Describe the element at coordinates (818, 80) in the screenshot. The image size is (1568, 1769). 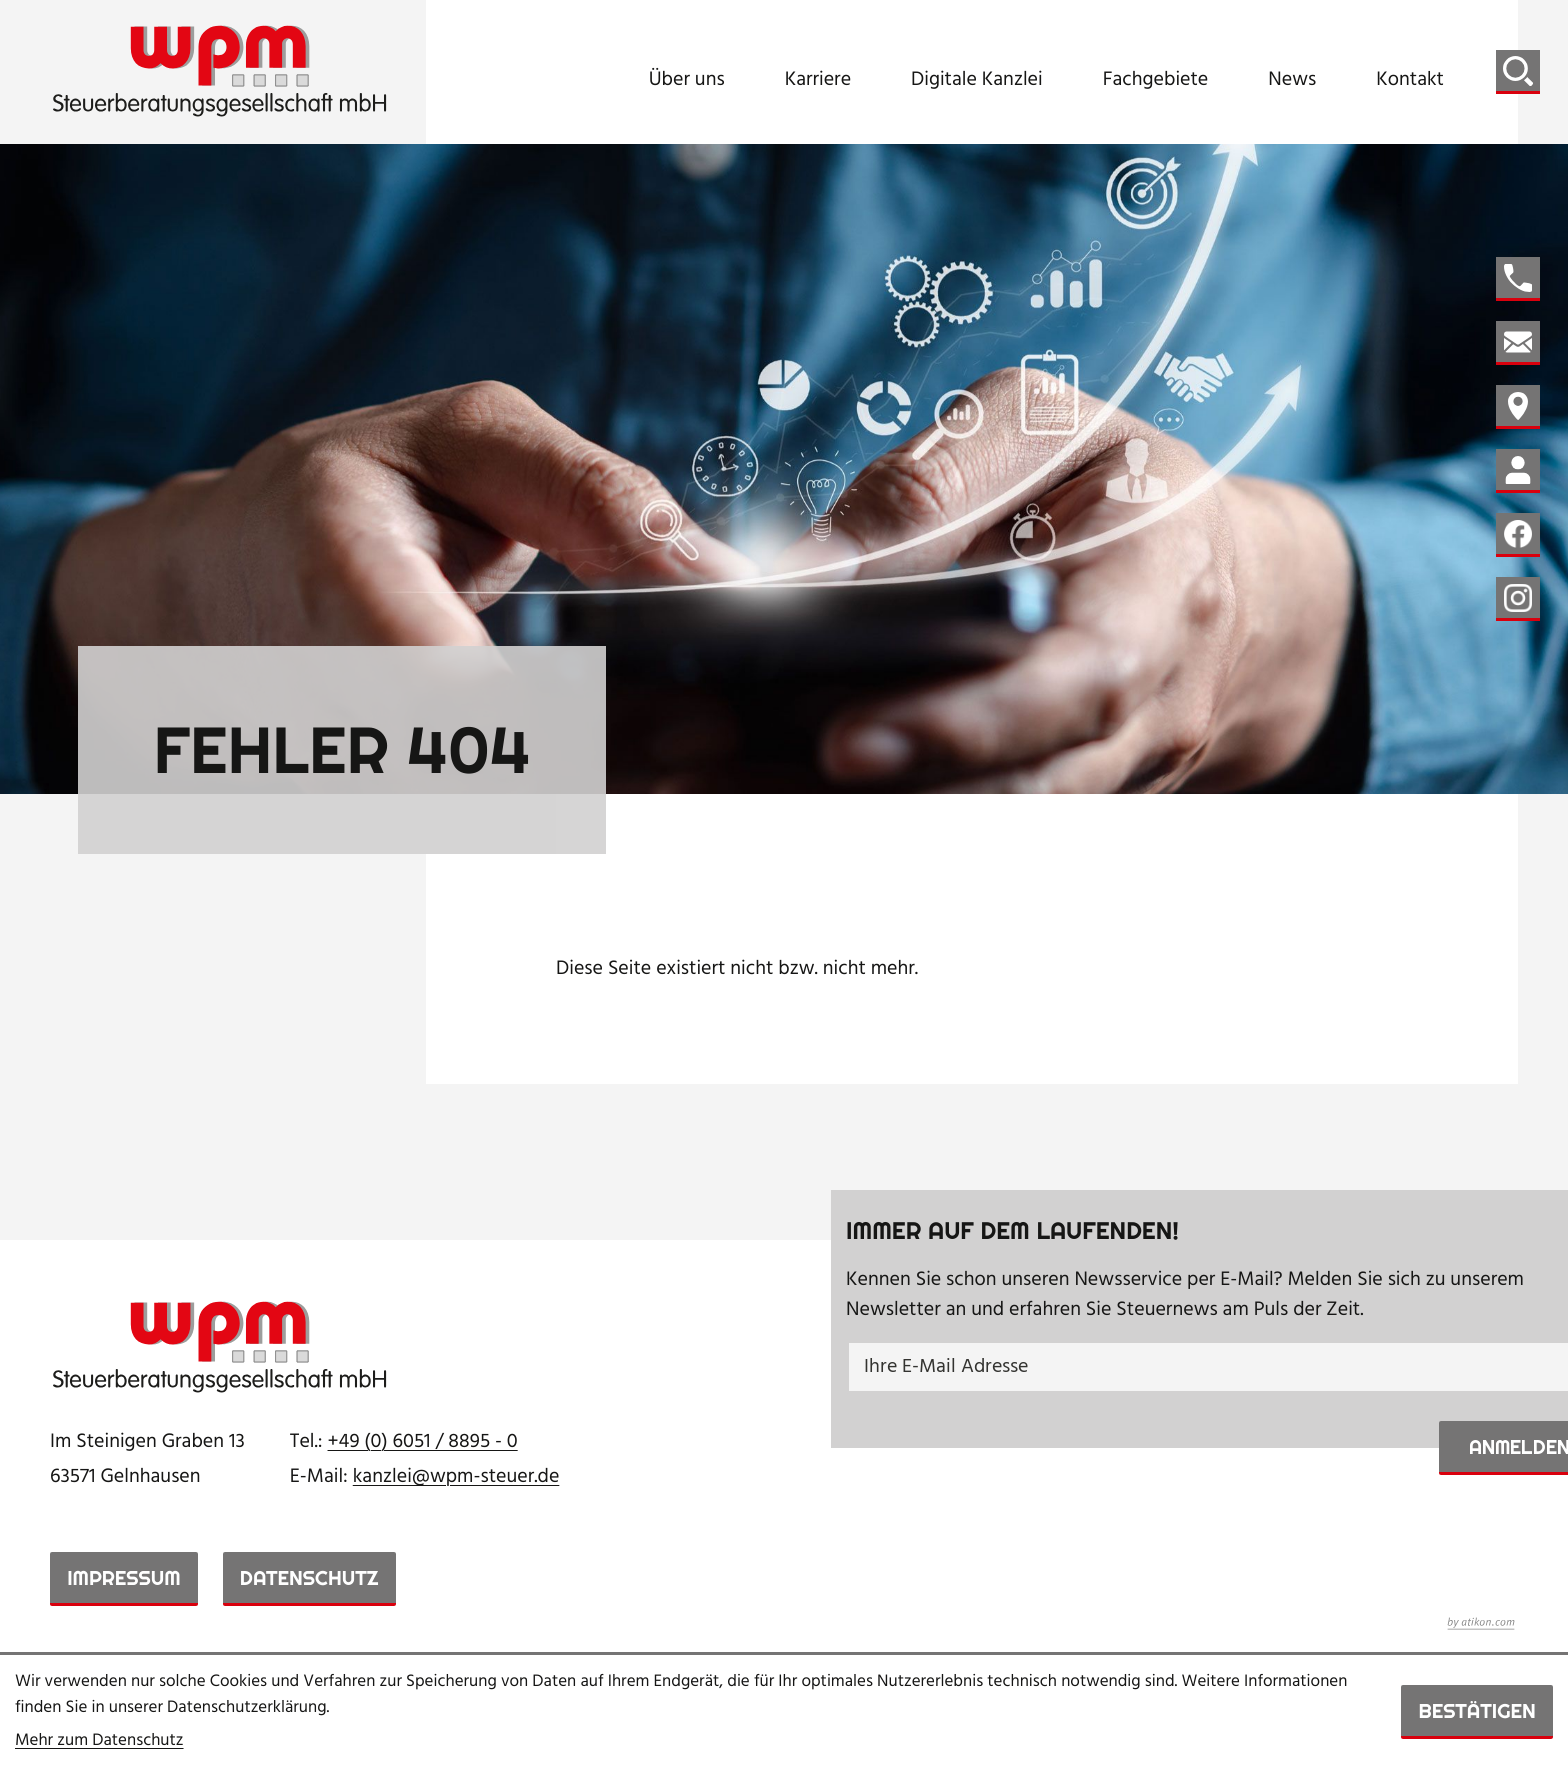
I see `Karriere` at that location.